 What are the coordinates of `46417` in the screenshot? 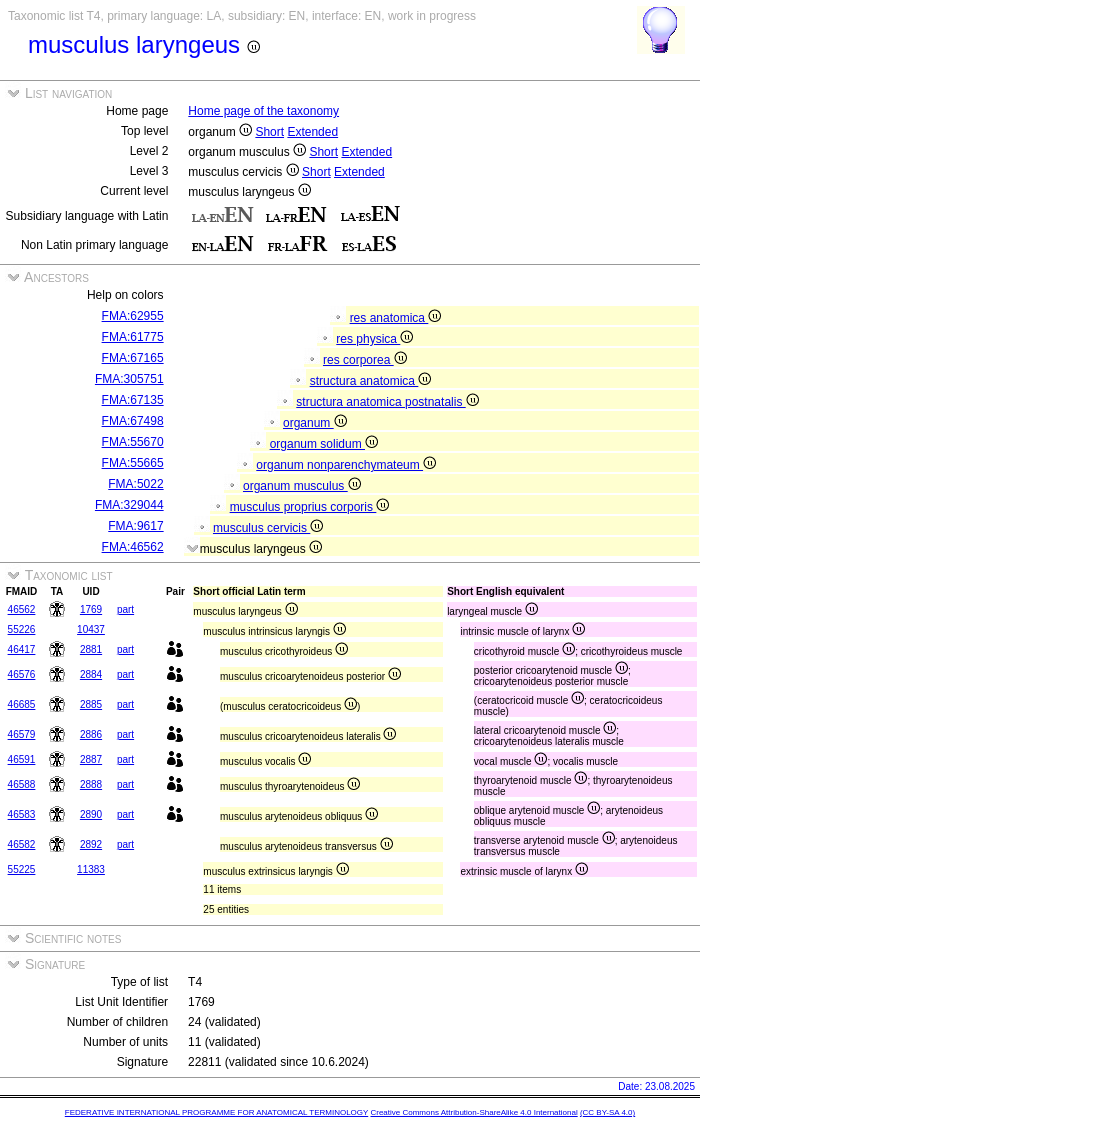 It's located at (22, 649).